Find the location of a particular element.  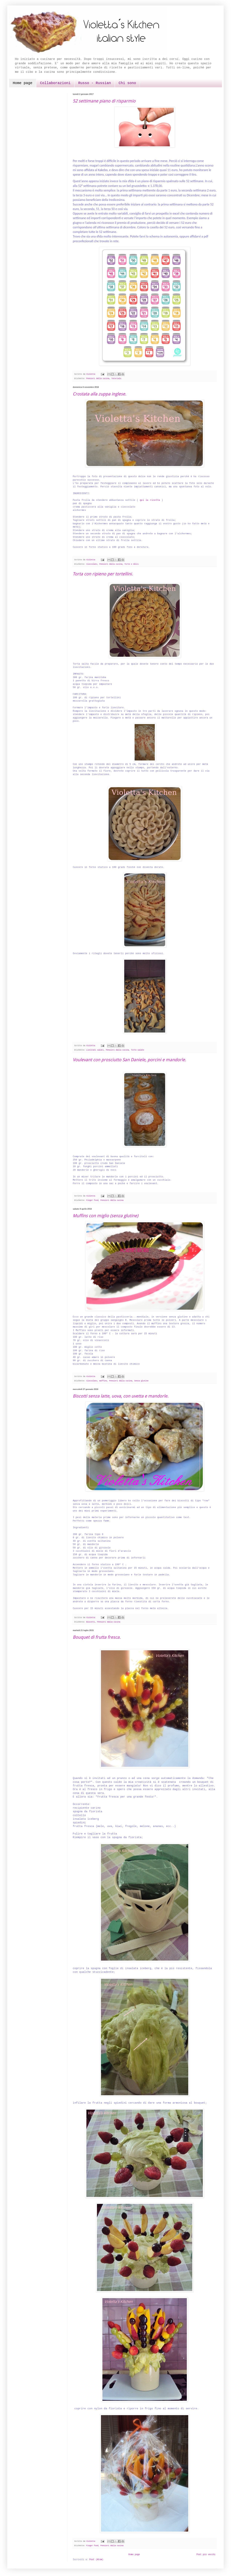

Voulevant con prosciutto San Daniele, porcini e mandorle. is located at coordinates (129, 1059).